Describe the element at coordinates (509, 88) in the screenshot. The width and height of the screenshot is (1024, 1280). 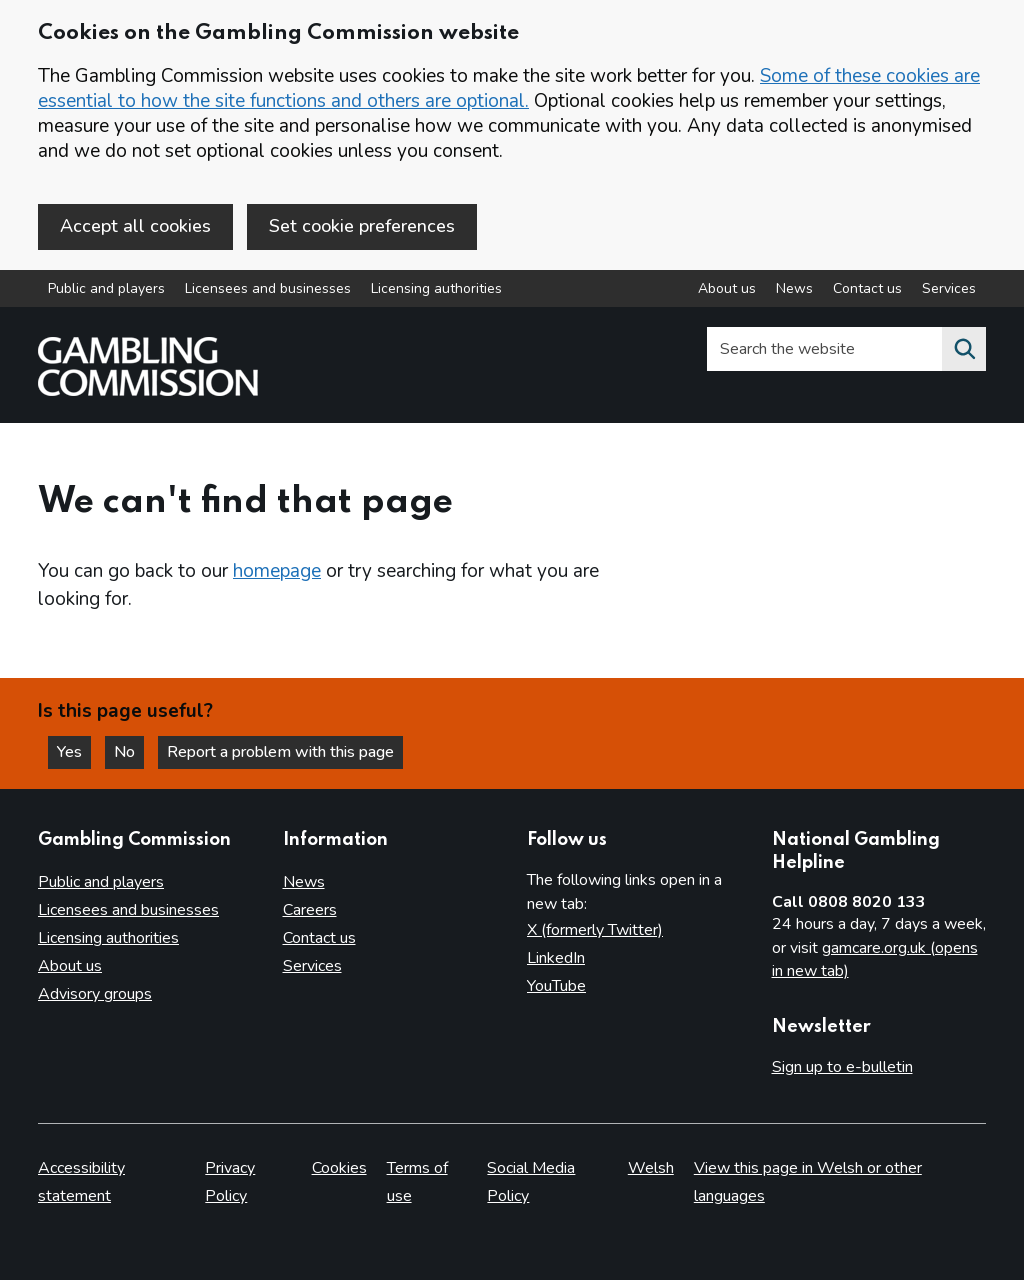
I see `Some of these cookies are essential to how the site functions and others are optional.` at that location.